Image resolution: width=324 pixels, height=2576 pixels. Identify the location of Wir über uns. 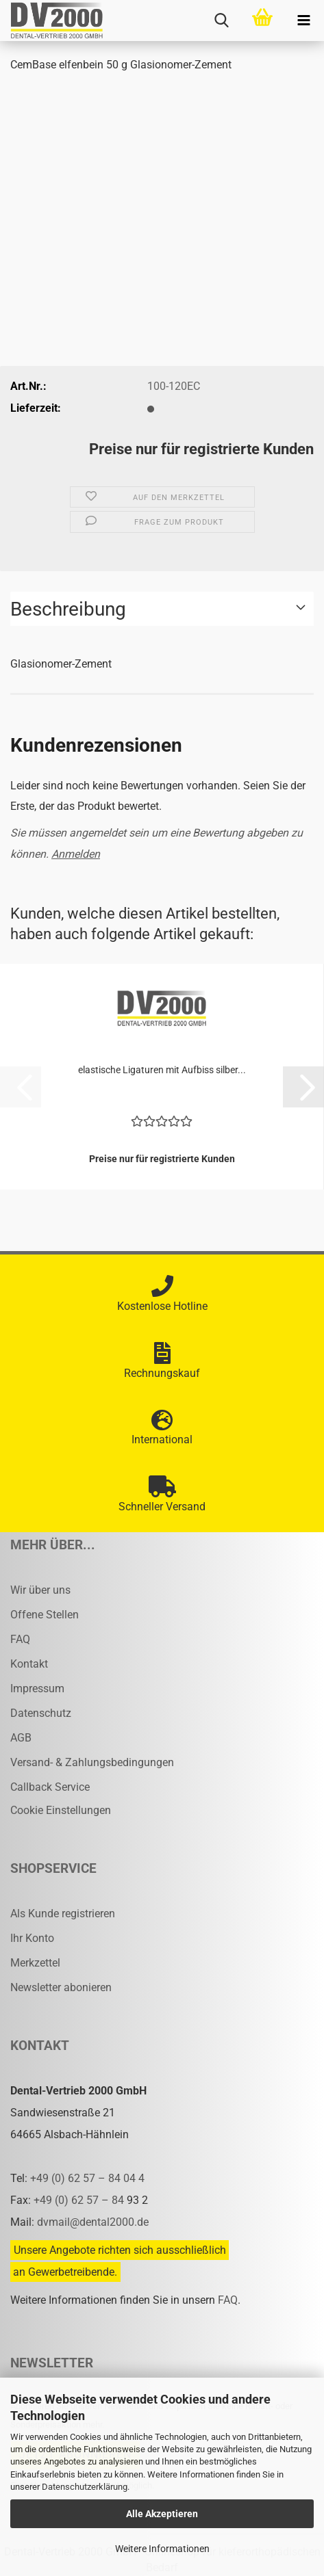
(40, 1589).